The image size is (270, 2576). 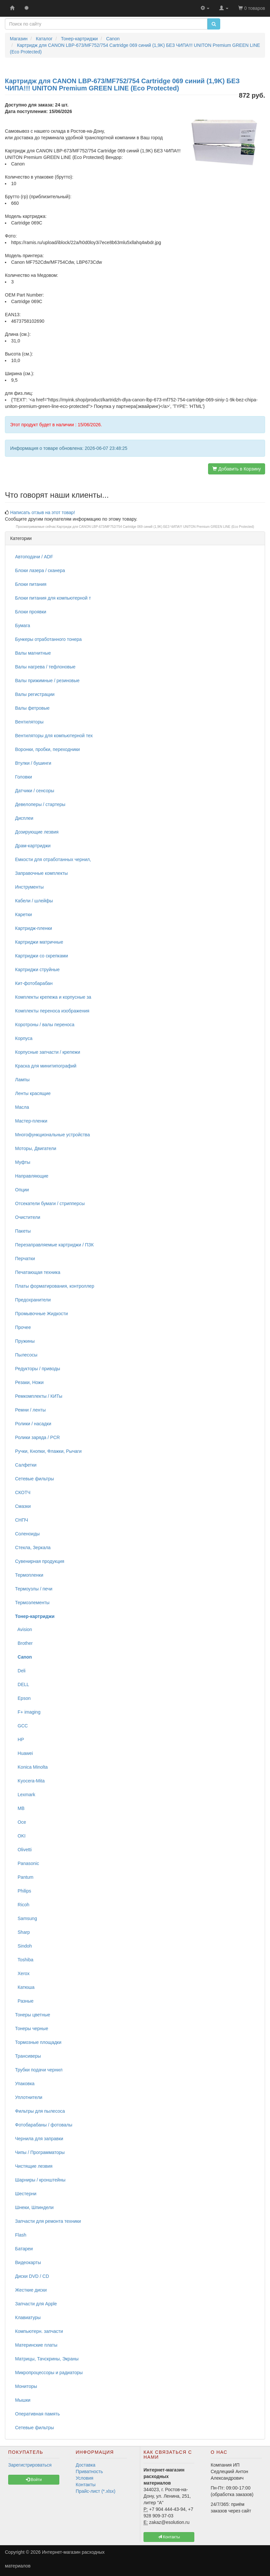 What do you see at coordinates (34, 790) in the screenshot?
I see `Датчики / сенсоры` at bounding box center [34, 790].